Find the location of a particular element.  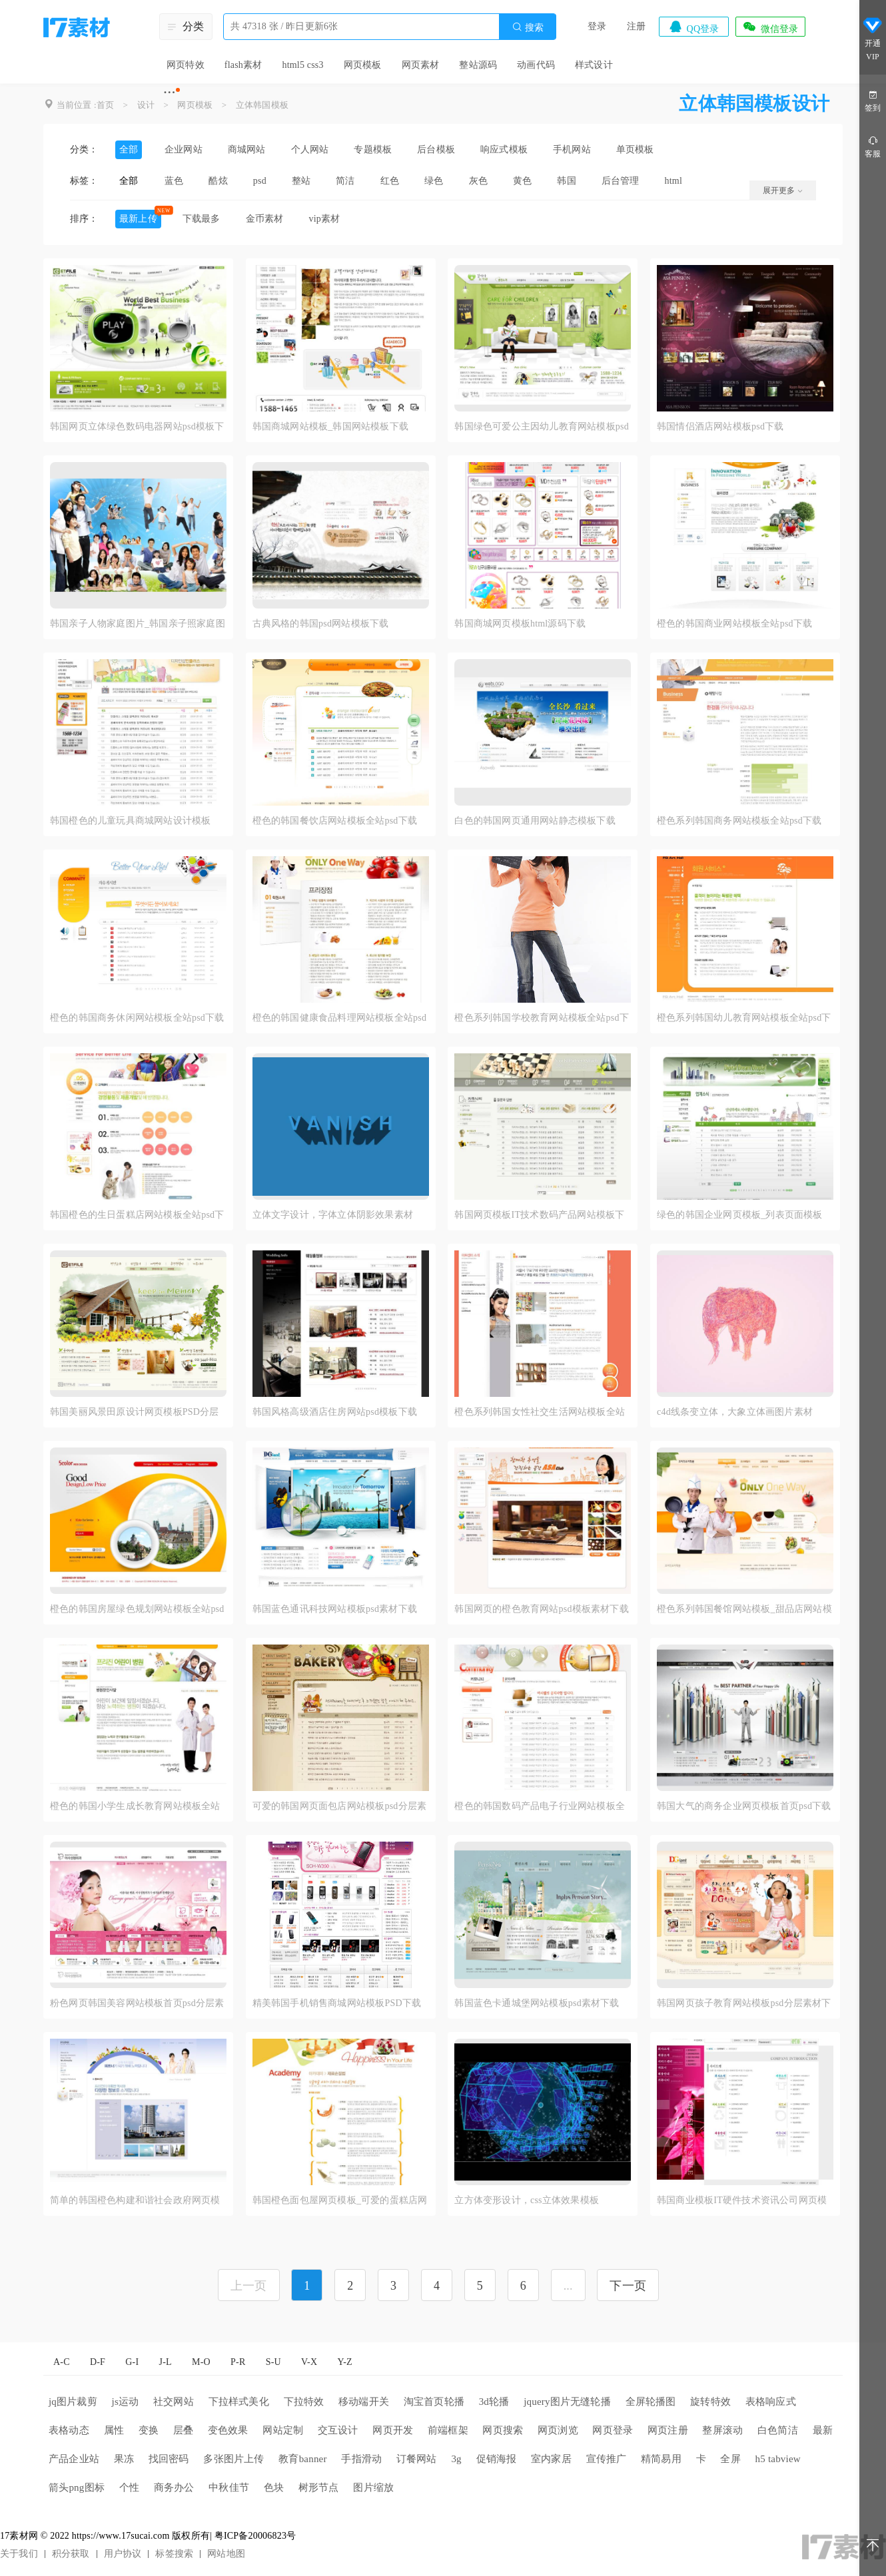

后台管理 is located at coordinates (621, 181).